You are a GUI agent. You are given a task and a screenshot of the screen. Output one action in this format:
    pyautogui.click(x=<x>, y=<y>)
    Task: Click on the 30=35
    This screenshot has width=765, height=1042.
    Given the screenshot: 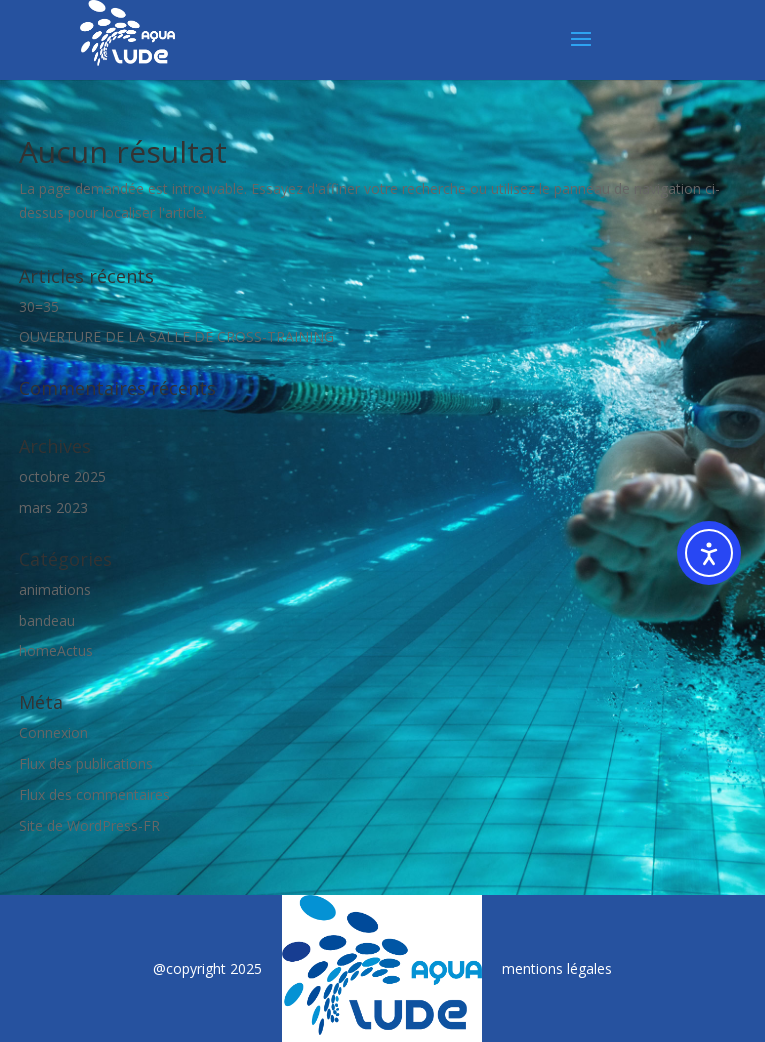 What is the action you would take?
    pyautogui.click(x=39, y=306)
    